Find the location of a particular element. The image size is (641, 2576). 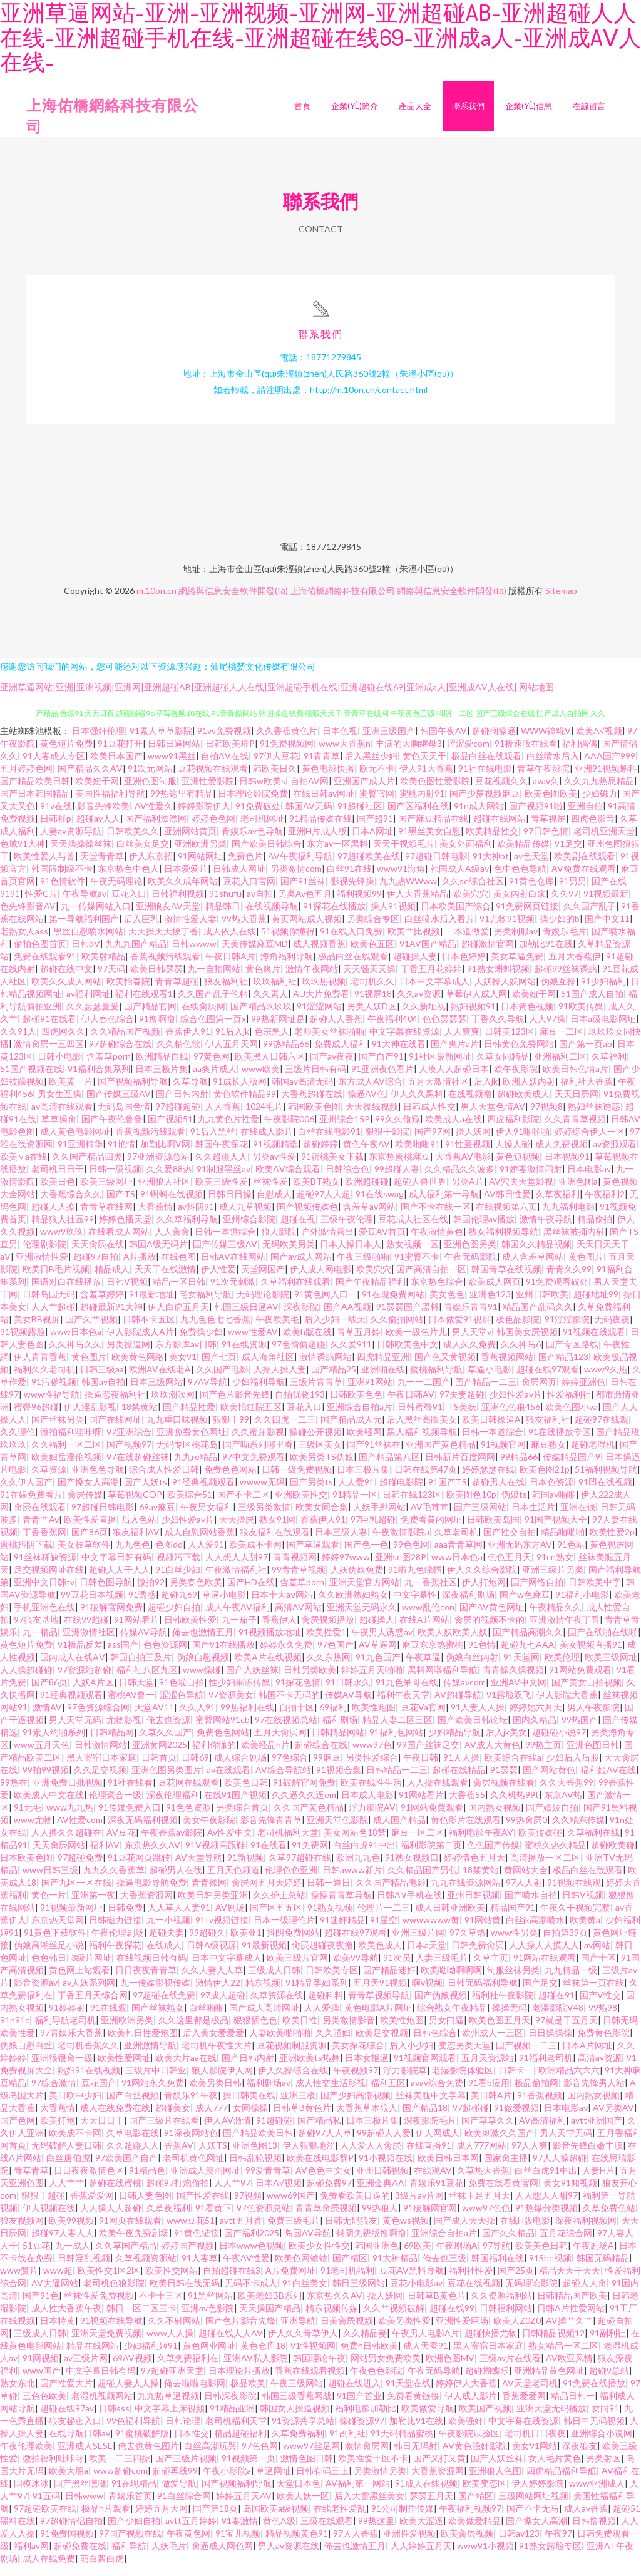

伊人婷婷影院 is located at coordinates (537, 2494).